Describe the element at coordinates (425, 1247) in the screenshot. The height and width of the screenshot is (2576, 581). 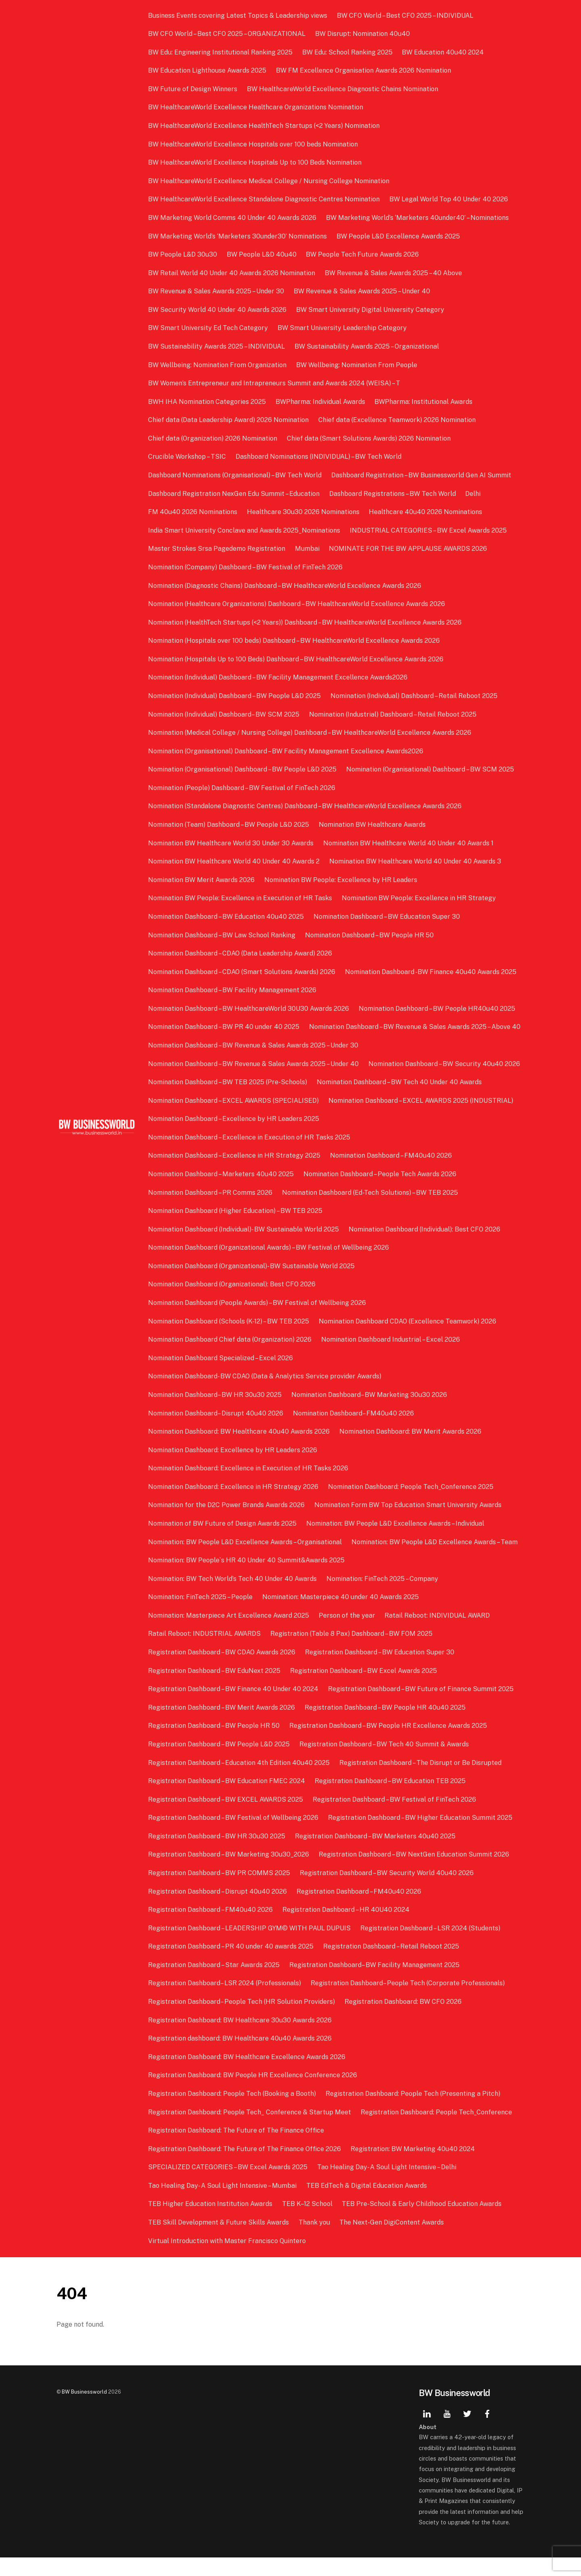
I see `Nomination Dashboard (Individual): Best CFO 2026` at that location.